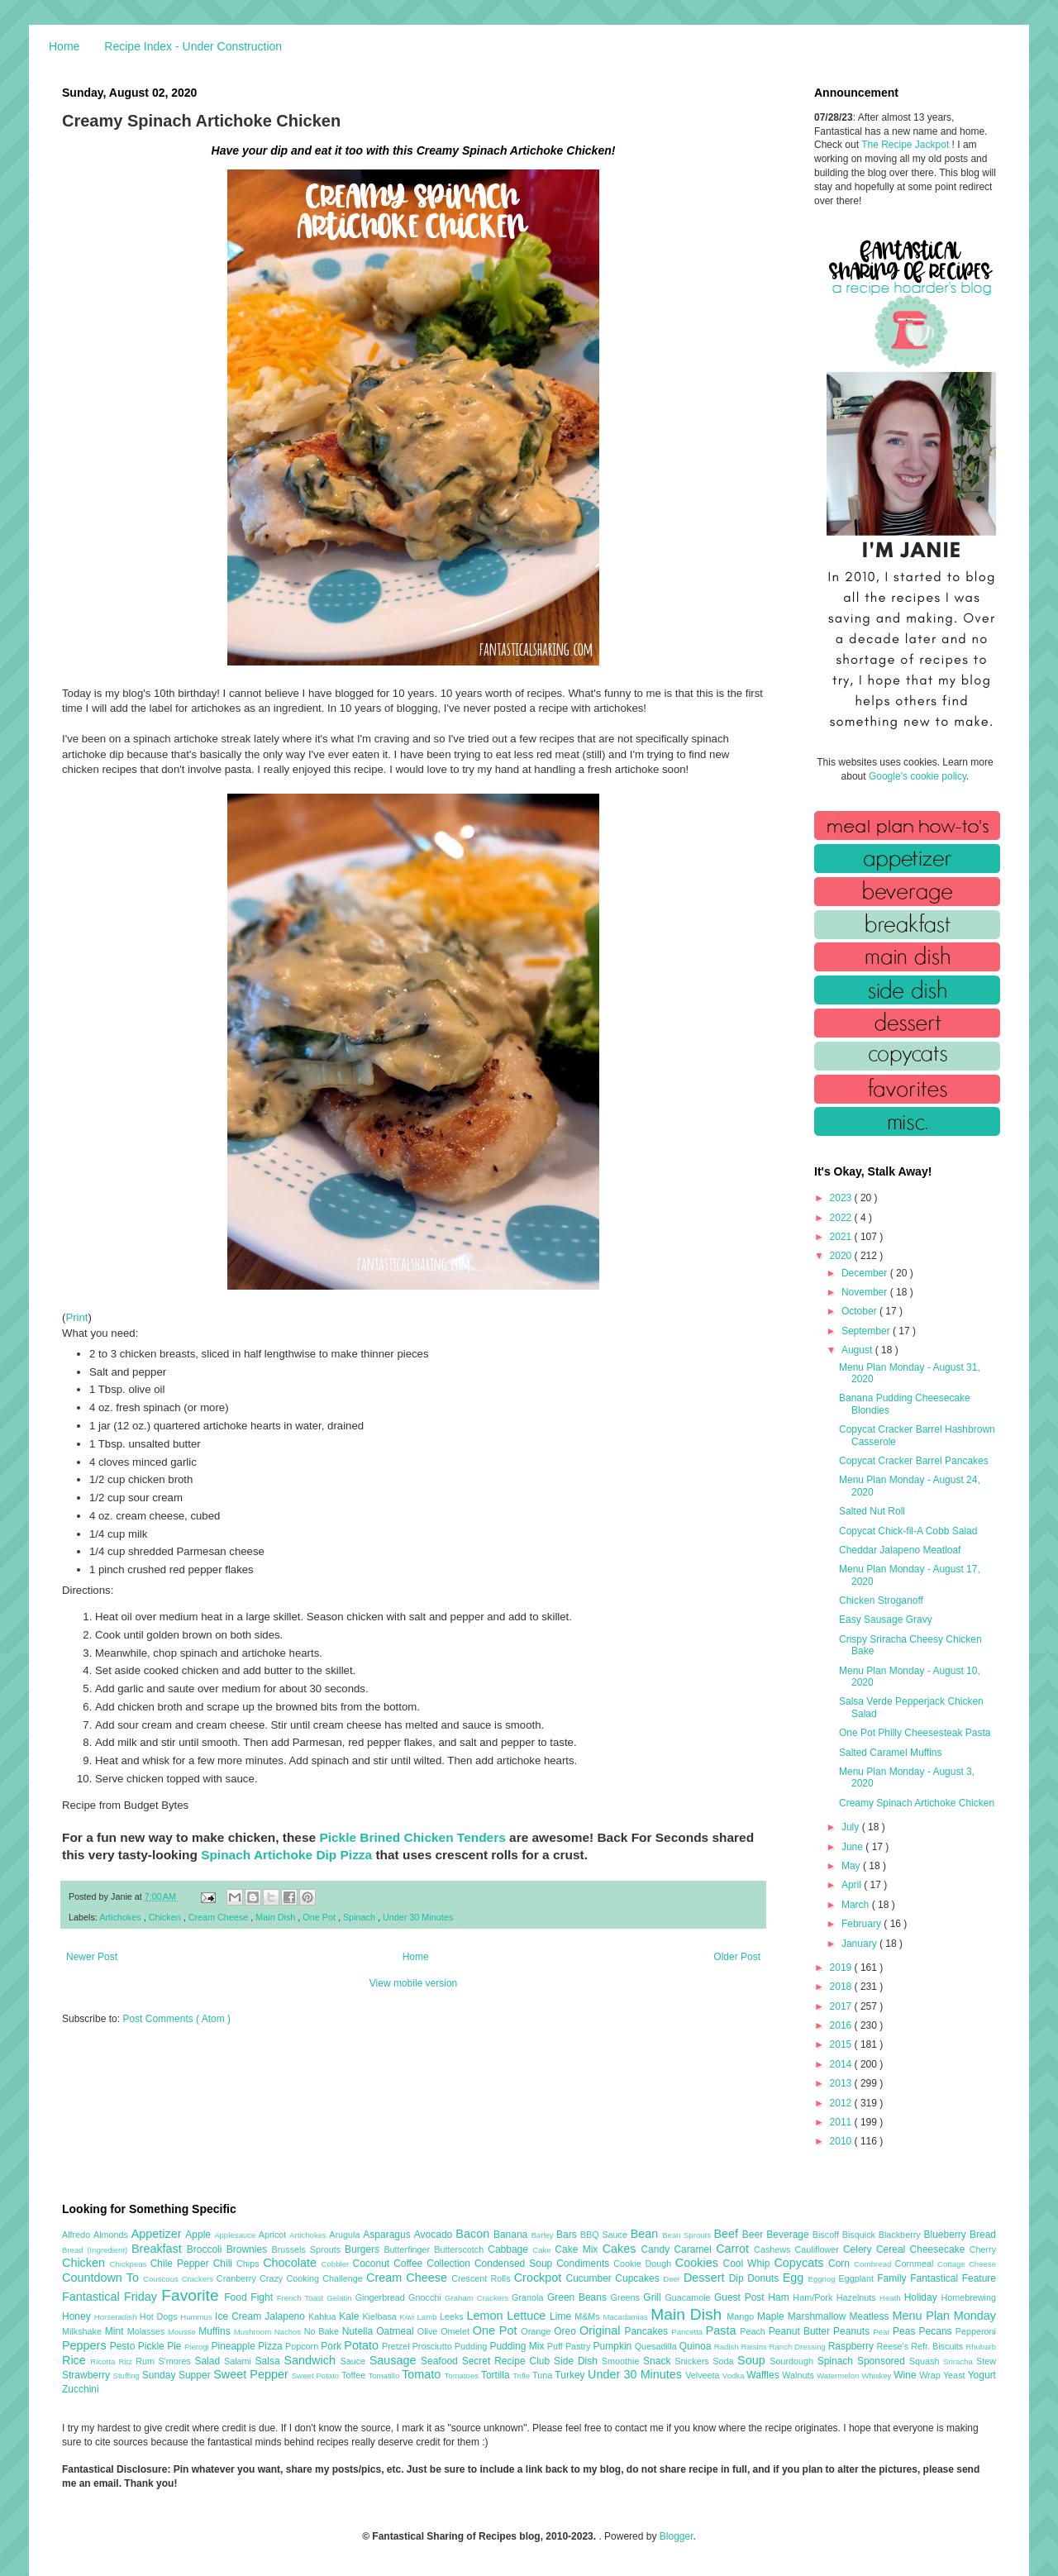  Describe the element at coordinates (687, 2235) in the screenshot. I see `Bean Sprouts` at that location.